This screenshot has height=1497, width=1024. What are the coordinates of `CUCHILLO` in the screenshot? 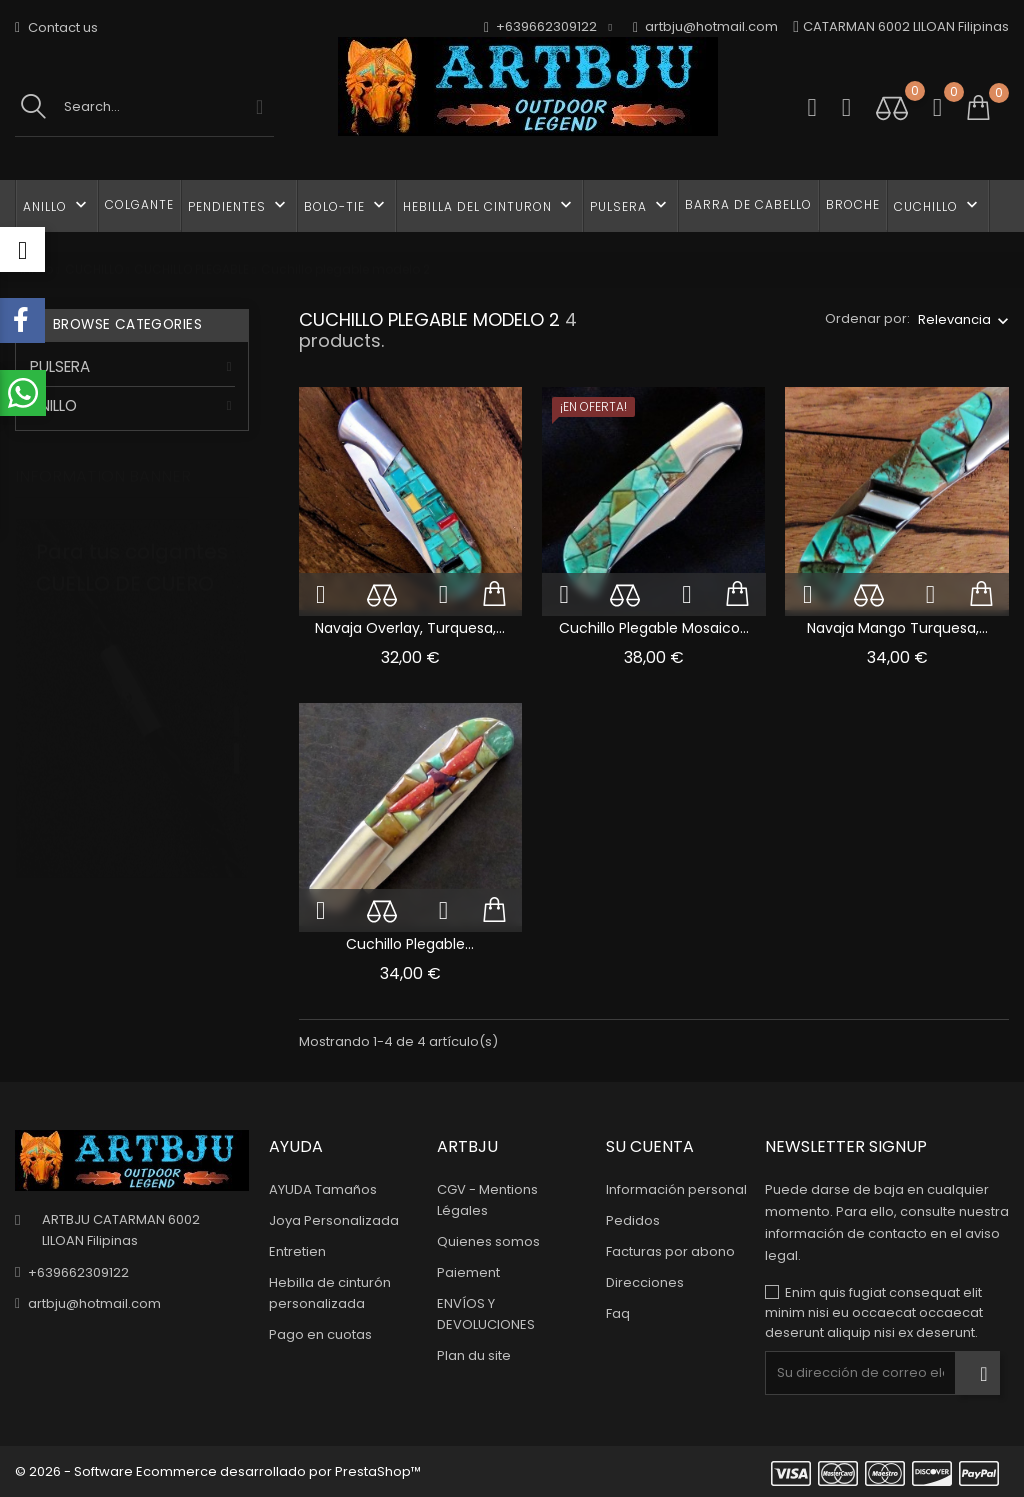 It's located at (938, 205).